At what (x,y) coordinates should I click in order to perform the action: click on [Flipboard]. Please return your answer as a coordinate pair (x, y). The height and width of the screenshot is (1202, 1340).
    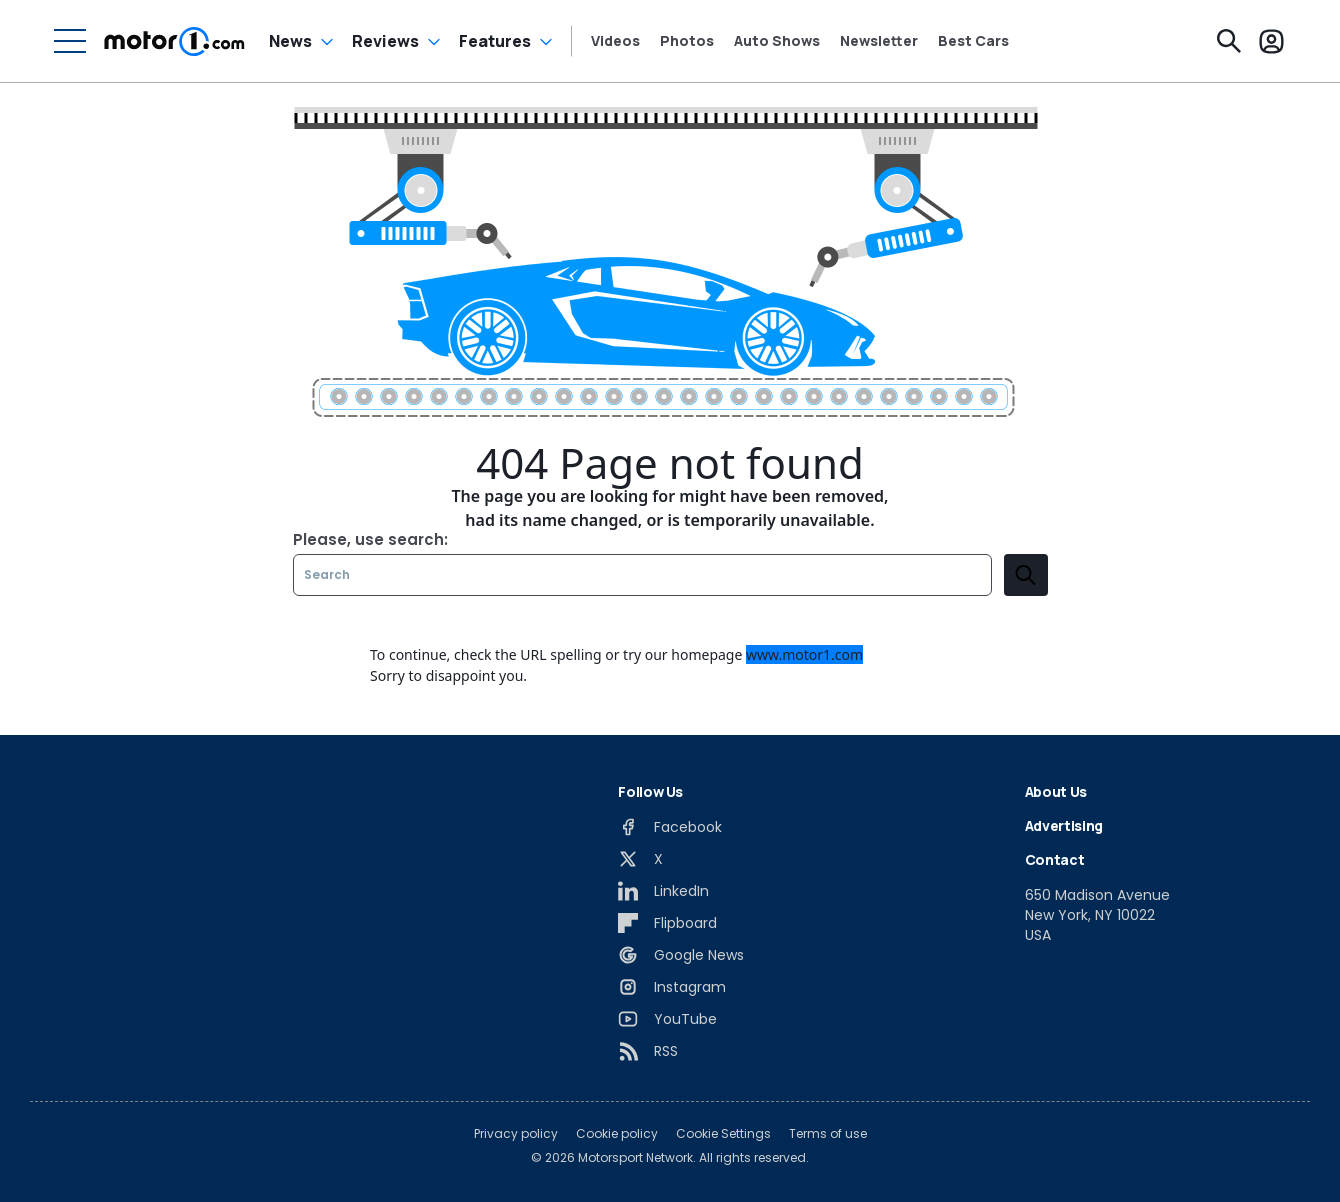
    Looking at the image, I should click on (667, 923).